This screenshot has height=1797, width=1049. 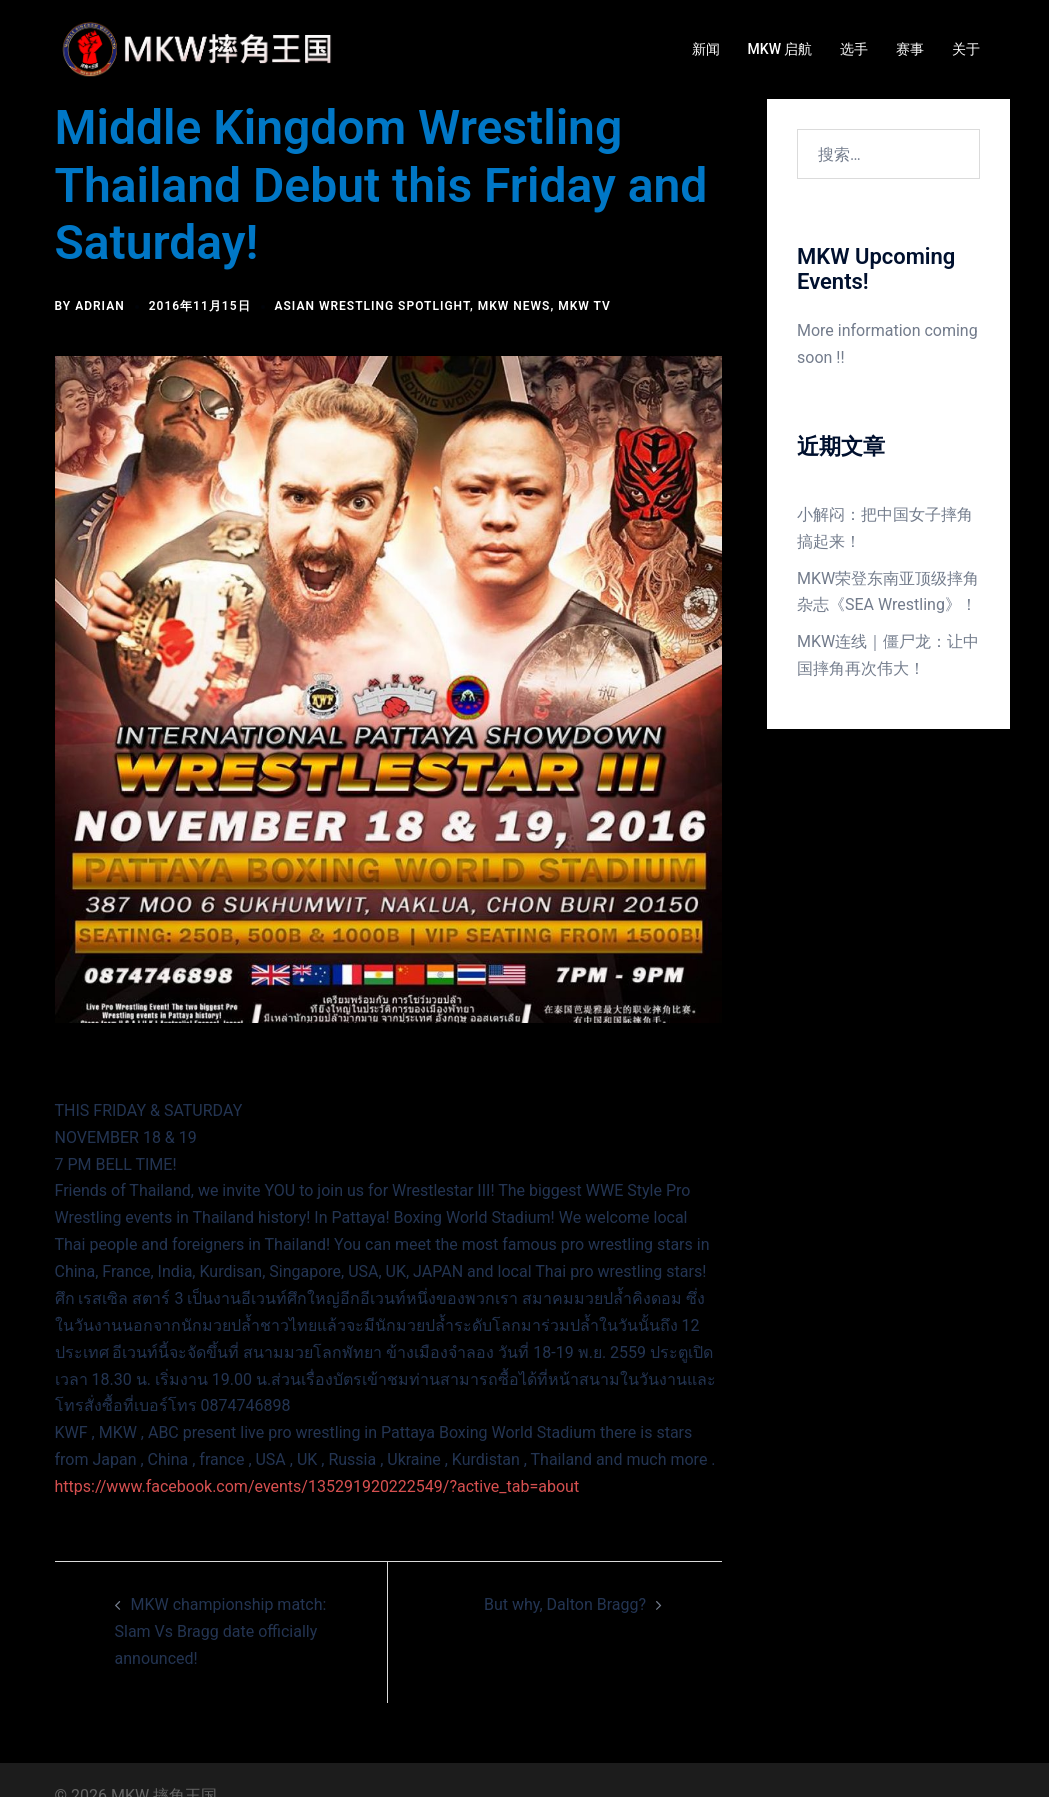 I want to click on 关于, so click(x=966, y=49).